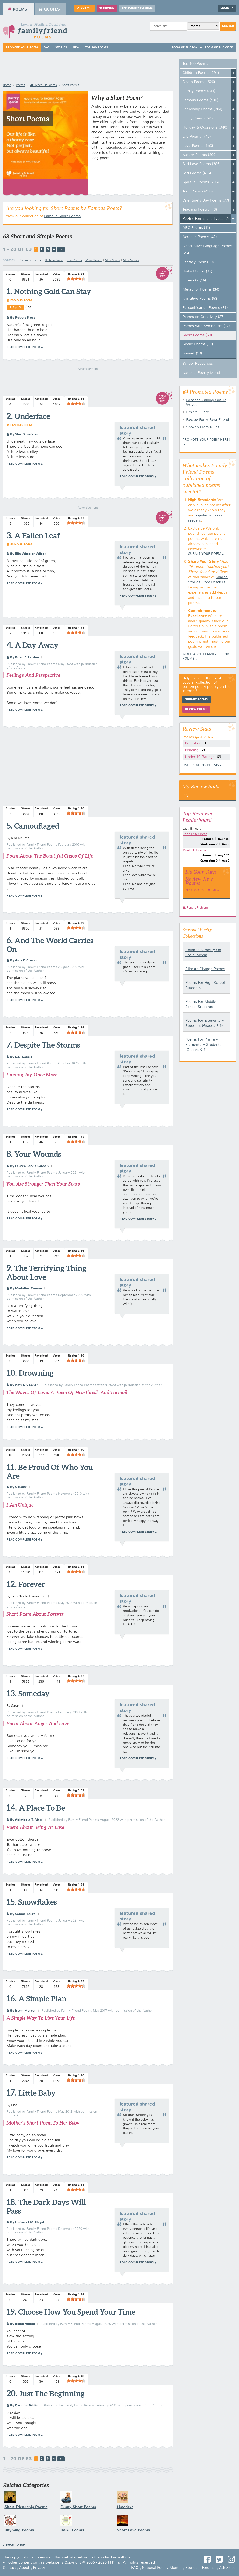 This screenshot has height=2576, width=239. I want to click on By Abimbola T. Alabi, so click(25, 1820).